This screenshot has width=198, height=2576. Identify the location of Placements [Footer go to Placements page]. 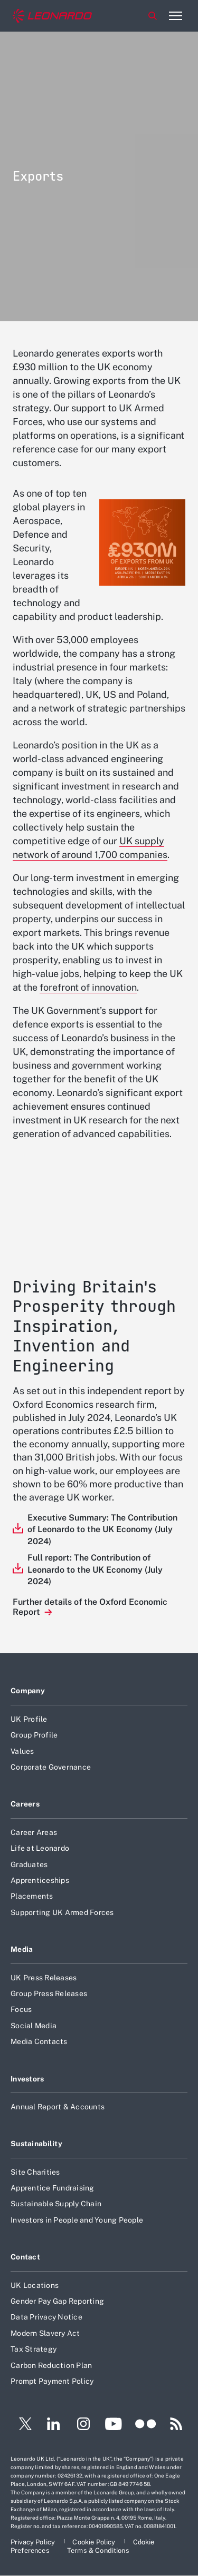
(32, 1896).